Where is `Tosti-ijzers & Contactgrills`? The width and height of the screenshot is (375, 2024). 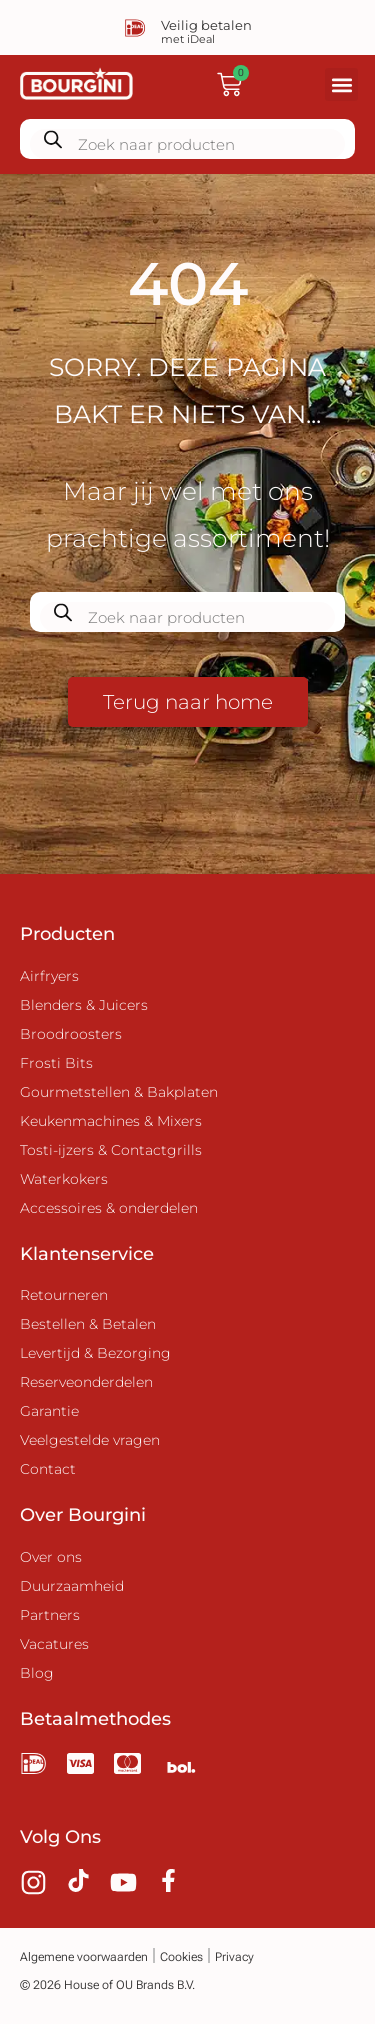
Tosti-ijzers & Contactgrills is located at coordinates (111, 1150).